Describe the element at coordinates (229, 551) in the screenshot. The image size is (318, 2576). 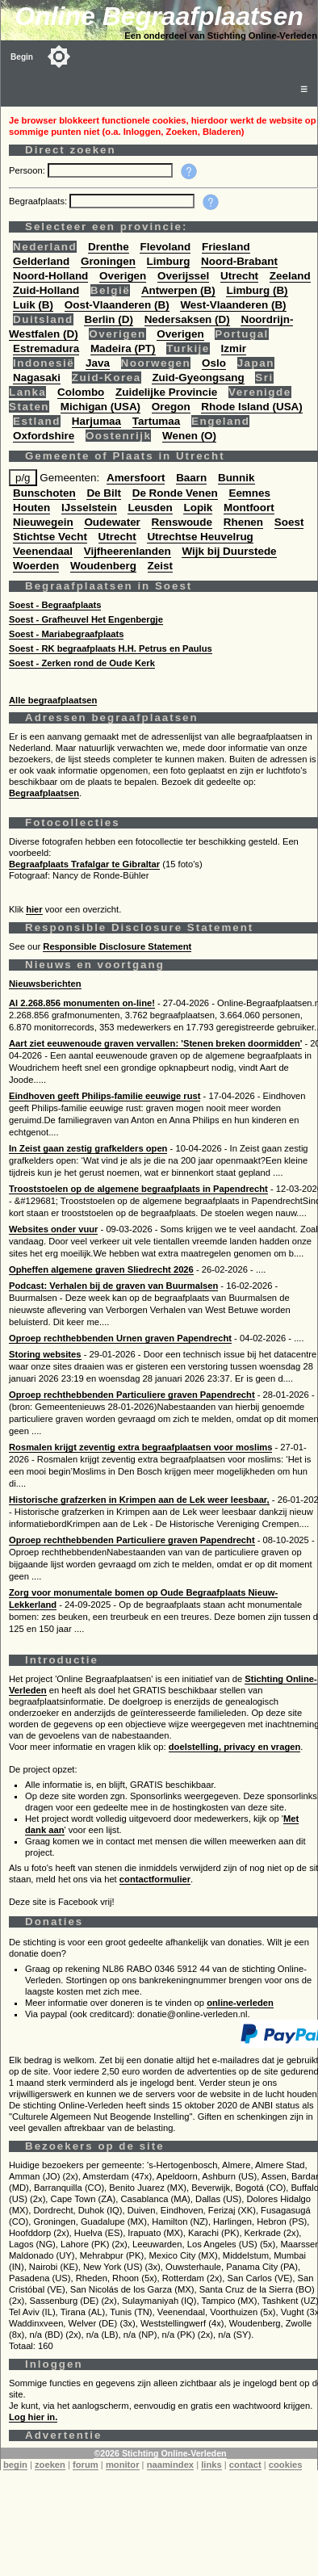
I see `Wijk bij Duurstede` at that location.